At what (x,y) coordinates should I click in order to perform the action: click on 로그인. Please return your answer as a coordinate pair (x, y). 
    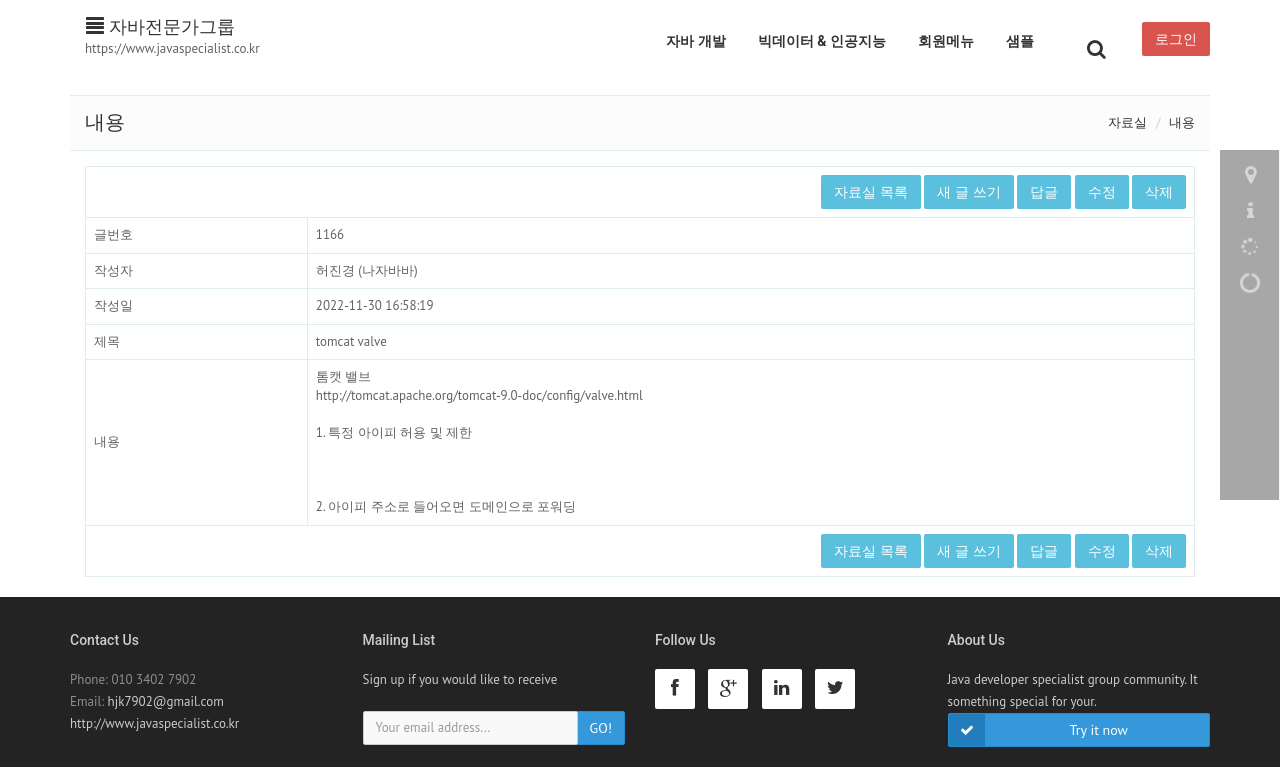
    Looking at the image, I should click on (1176, 39).